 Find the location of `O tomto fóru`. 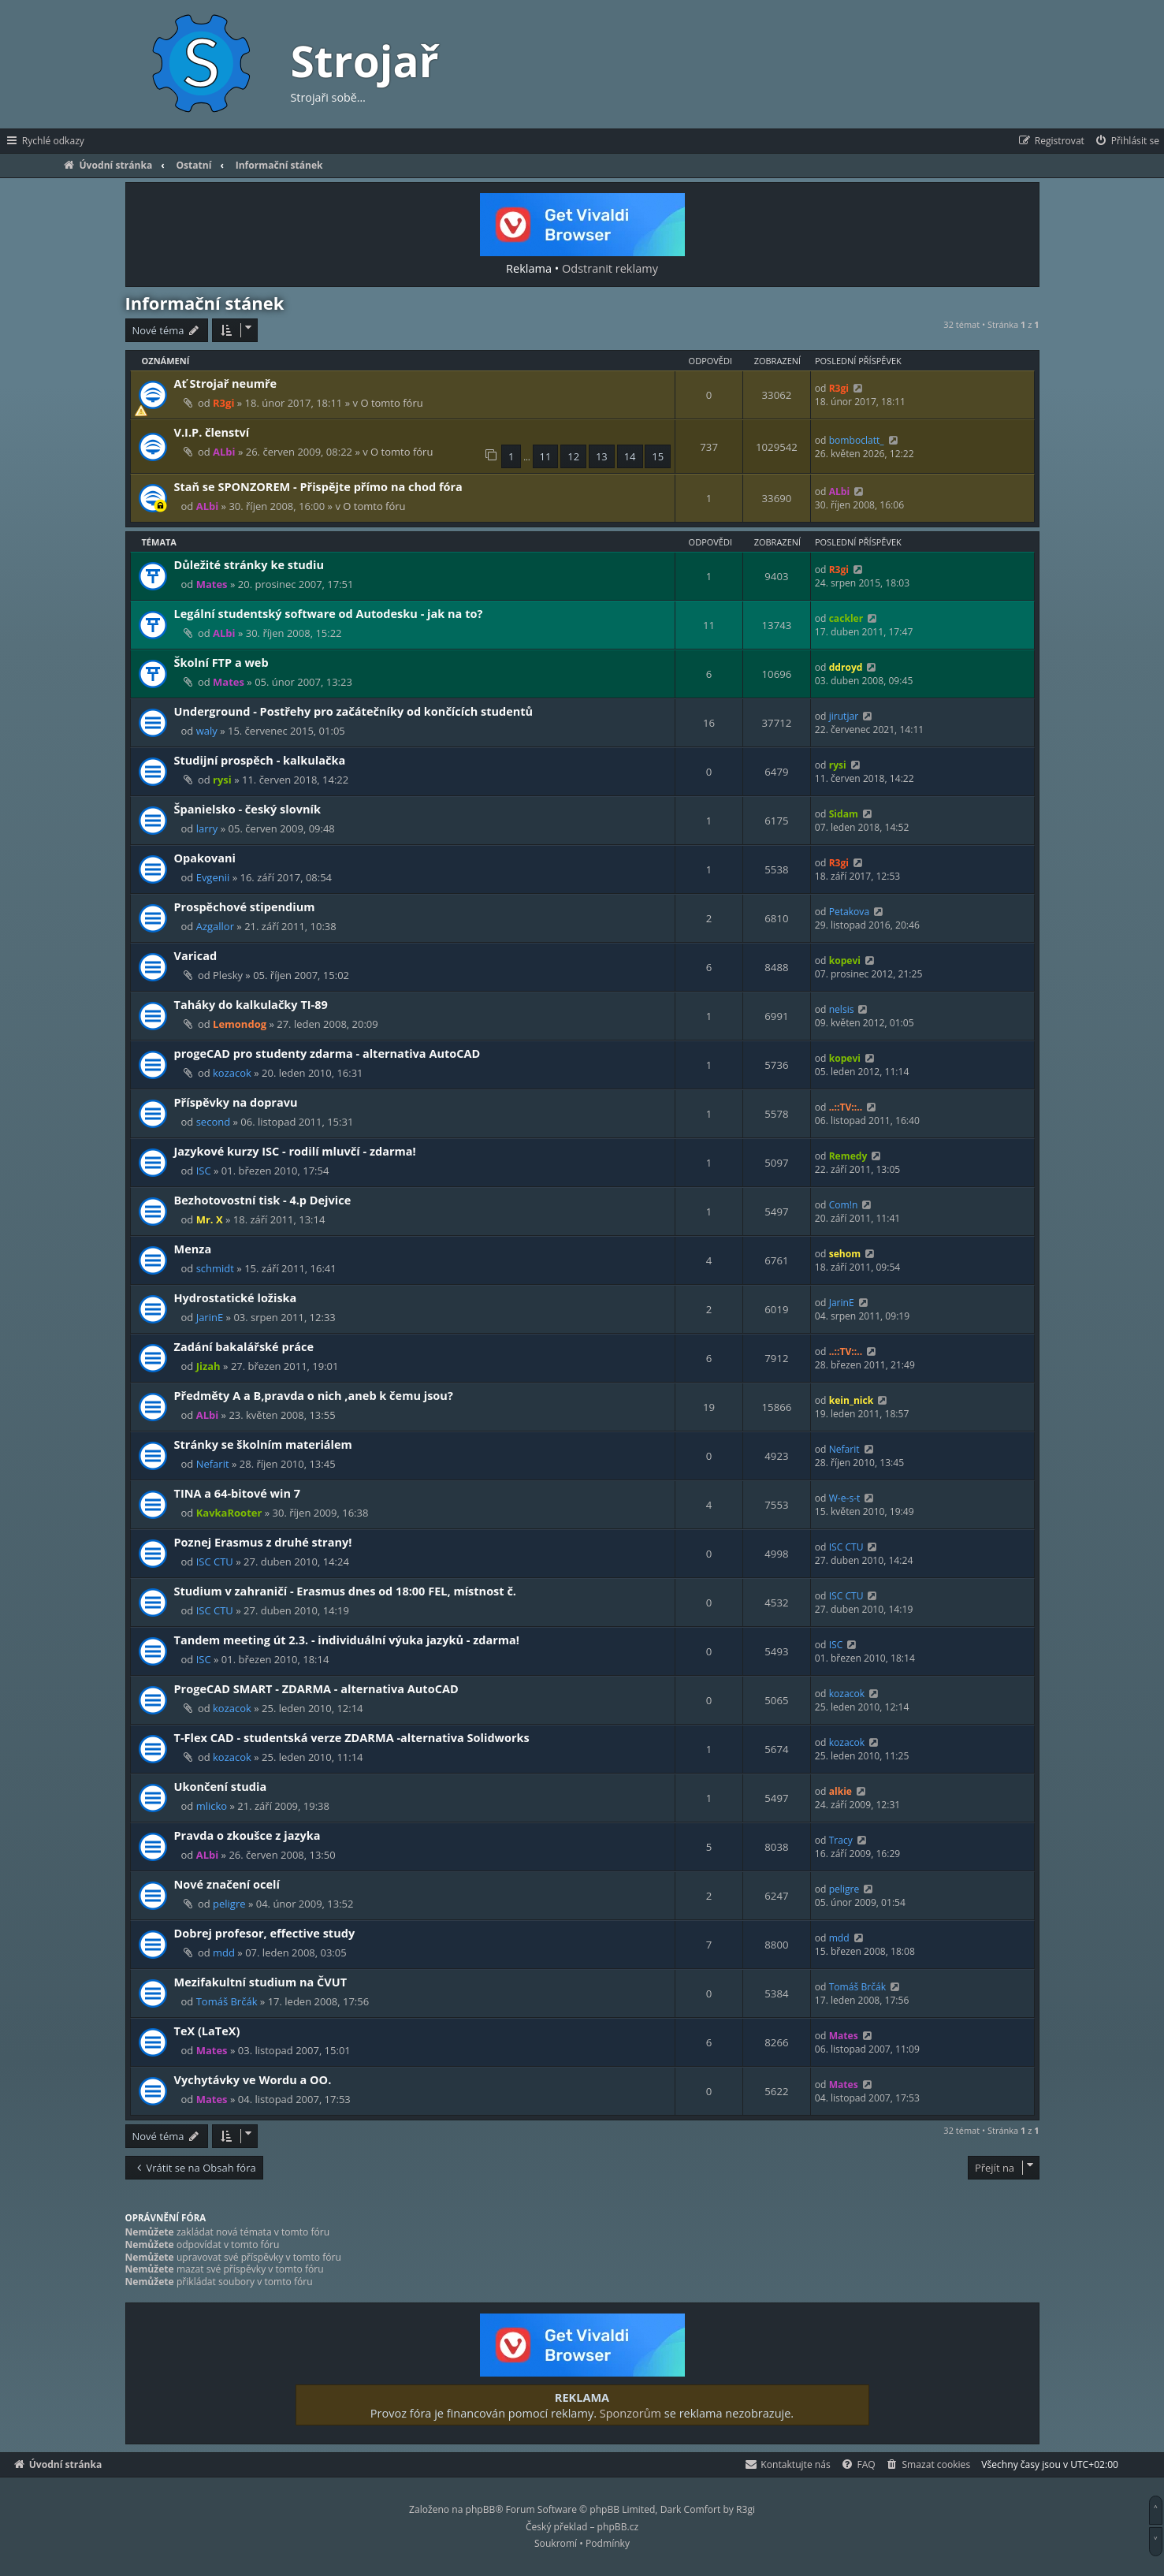

O tomto fóru is located at coordinates (391, 403).